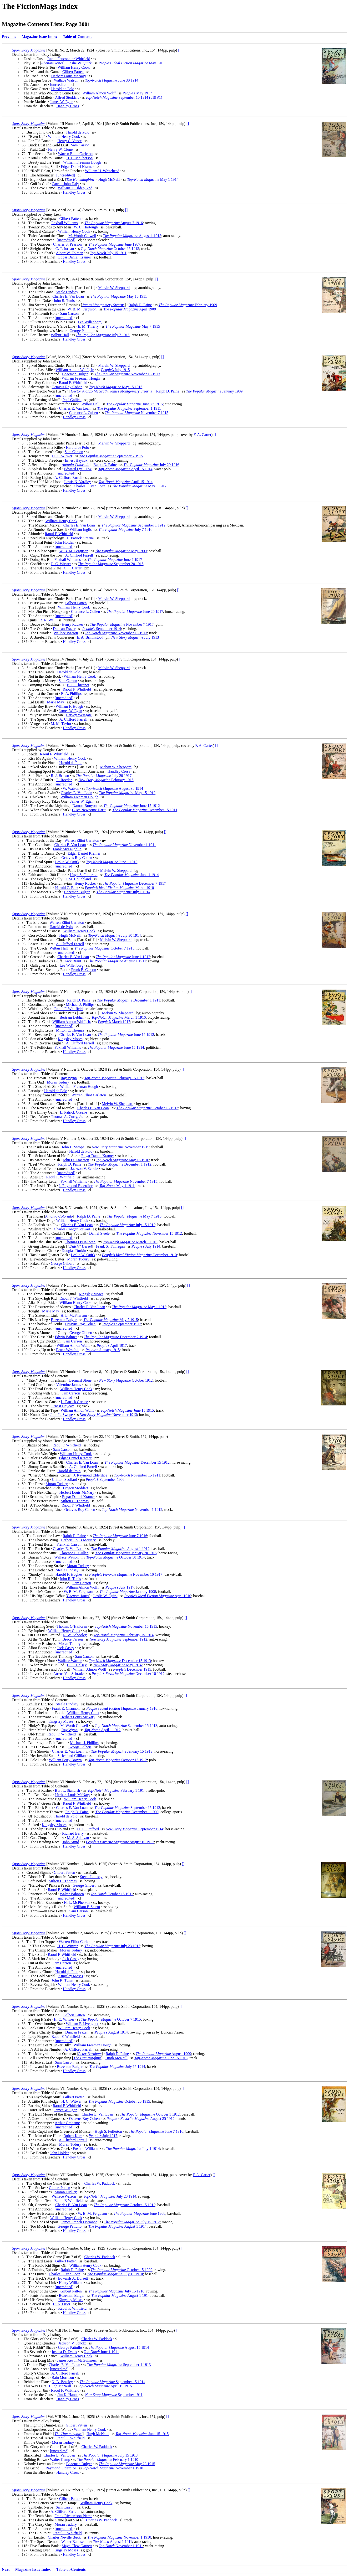 The height and width of the screenshot is (2576, 349). I want to click on Arthur Grahame, so click(67, 2123).